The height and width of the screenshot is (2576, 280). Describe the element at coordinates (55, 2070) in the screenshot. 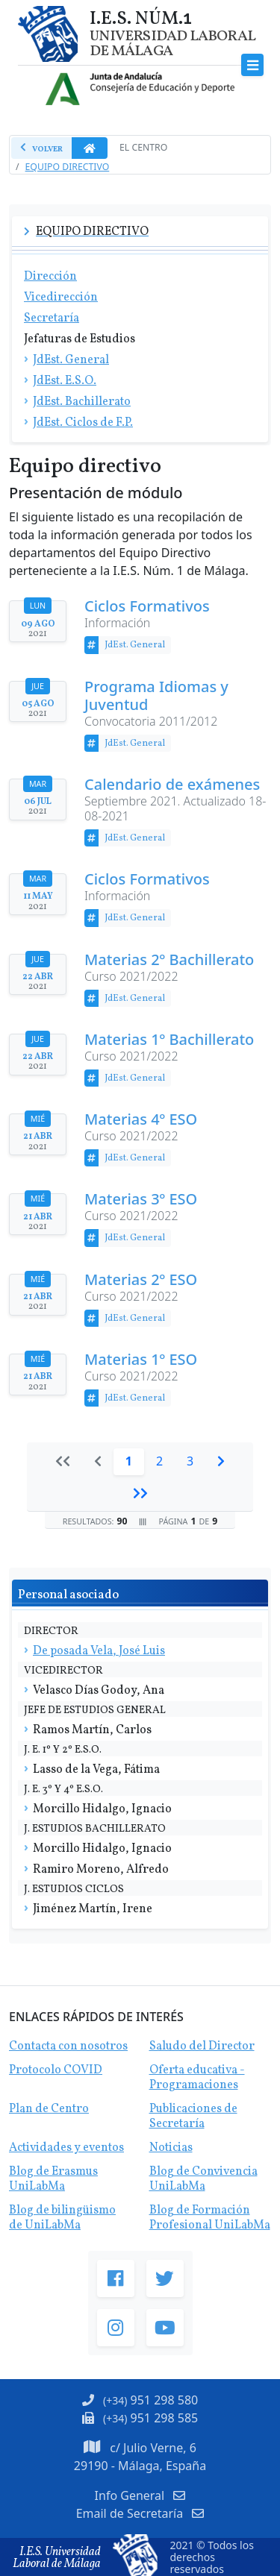

I see `Protocolo COVID` at that location.